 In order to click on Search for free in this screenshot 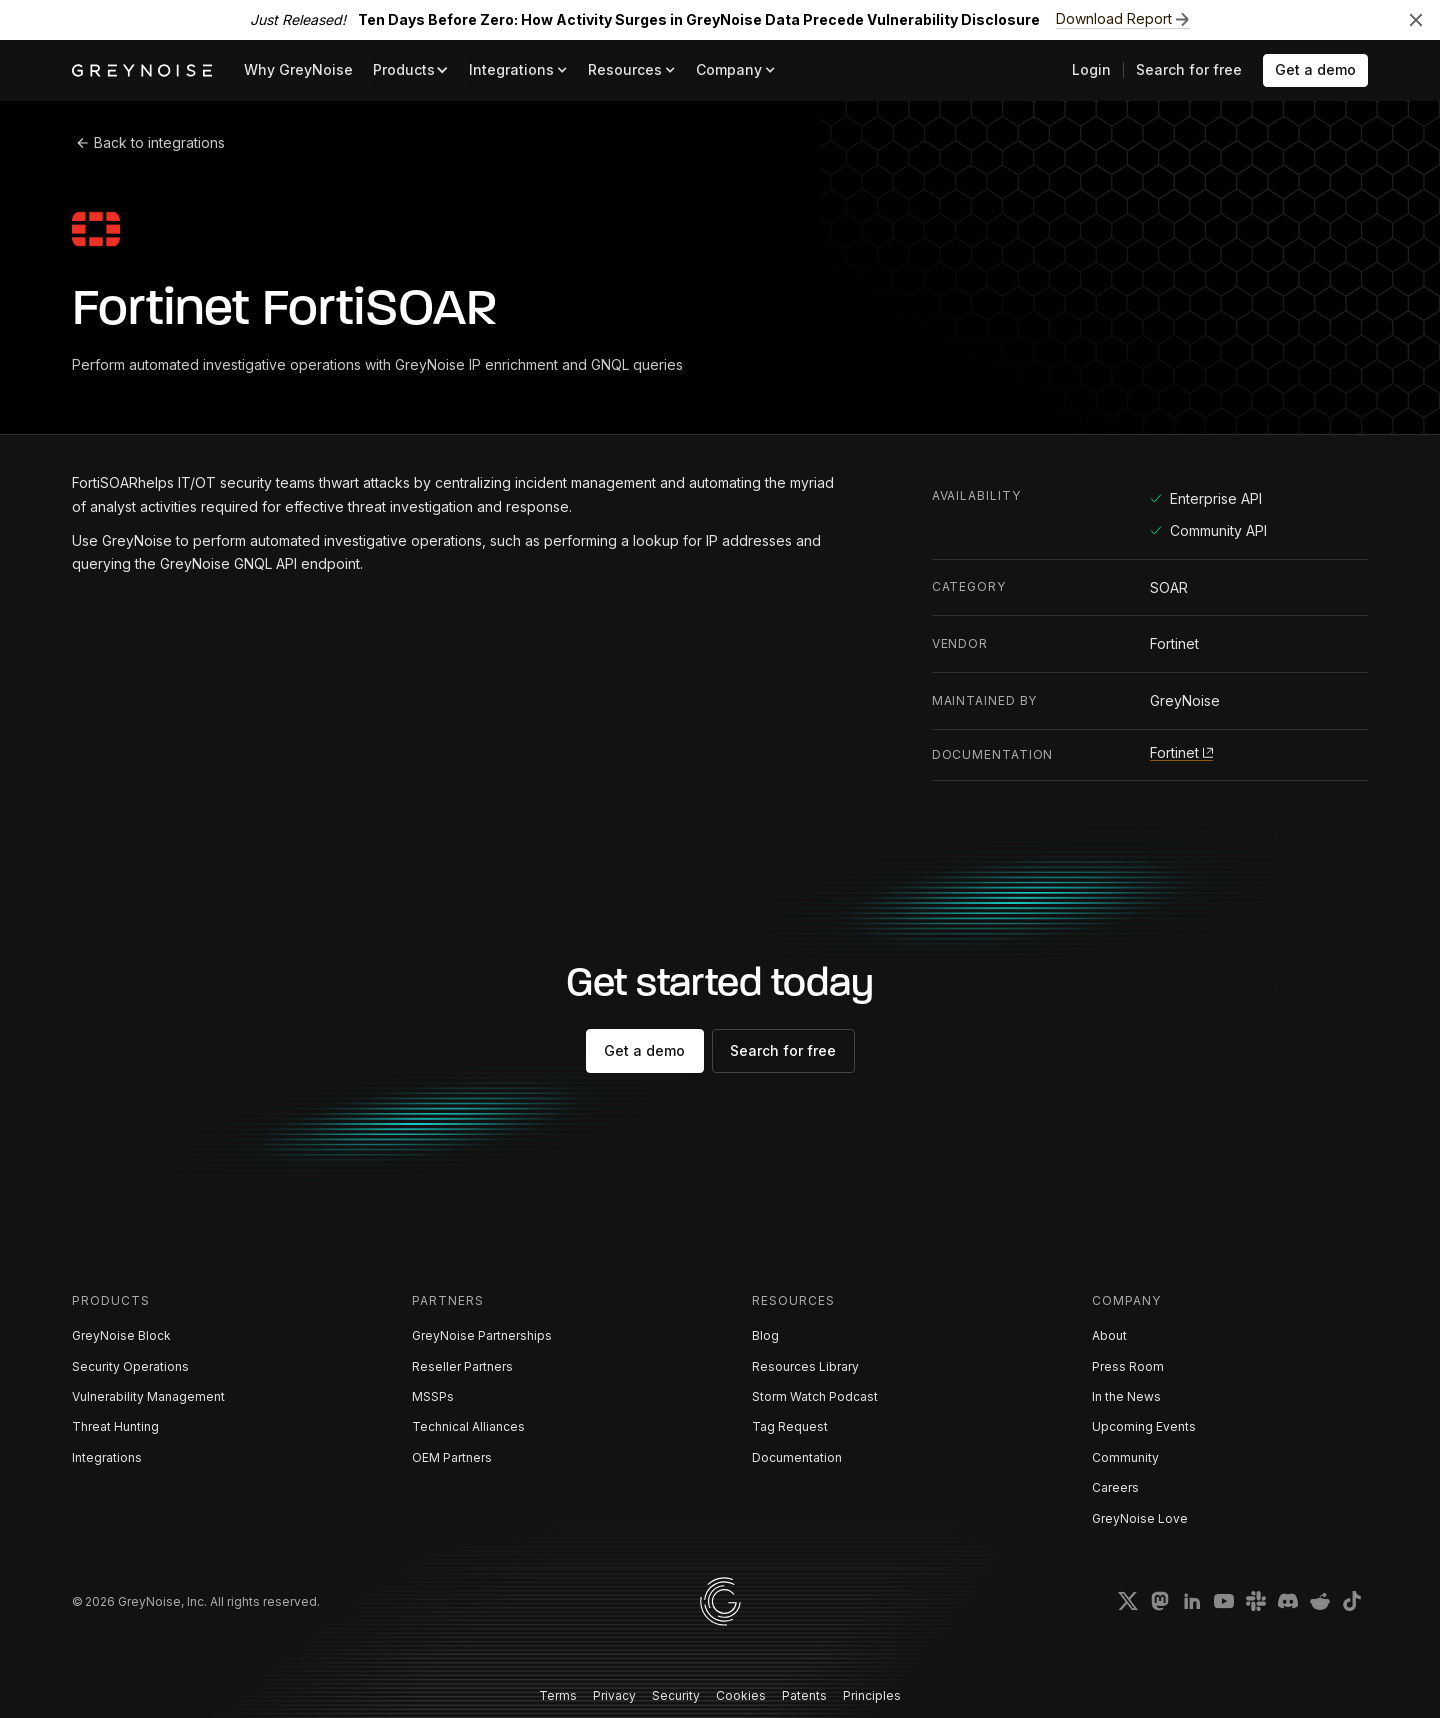, I will do `click(1189, 69)`.